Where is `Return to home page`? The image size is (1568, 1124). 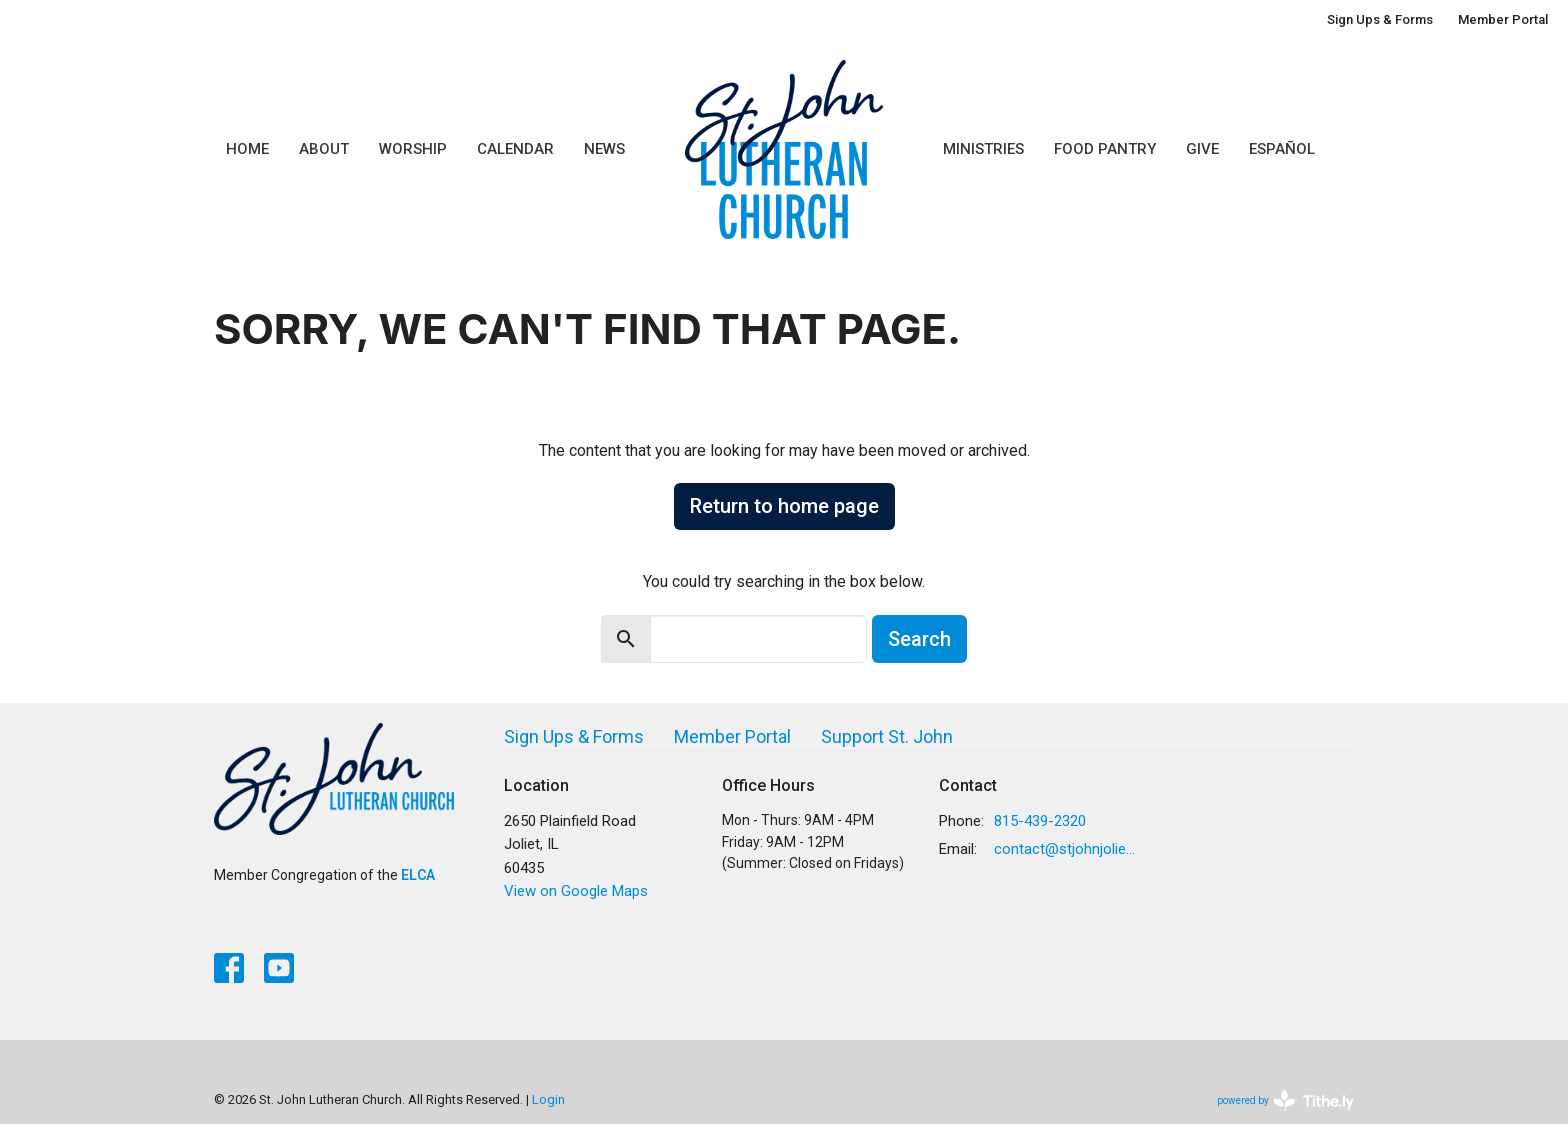
Return to home page is located at coordinates (784, 506).